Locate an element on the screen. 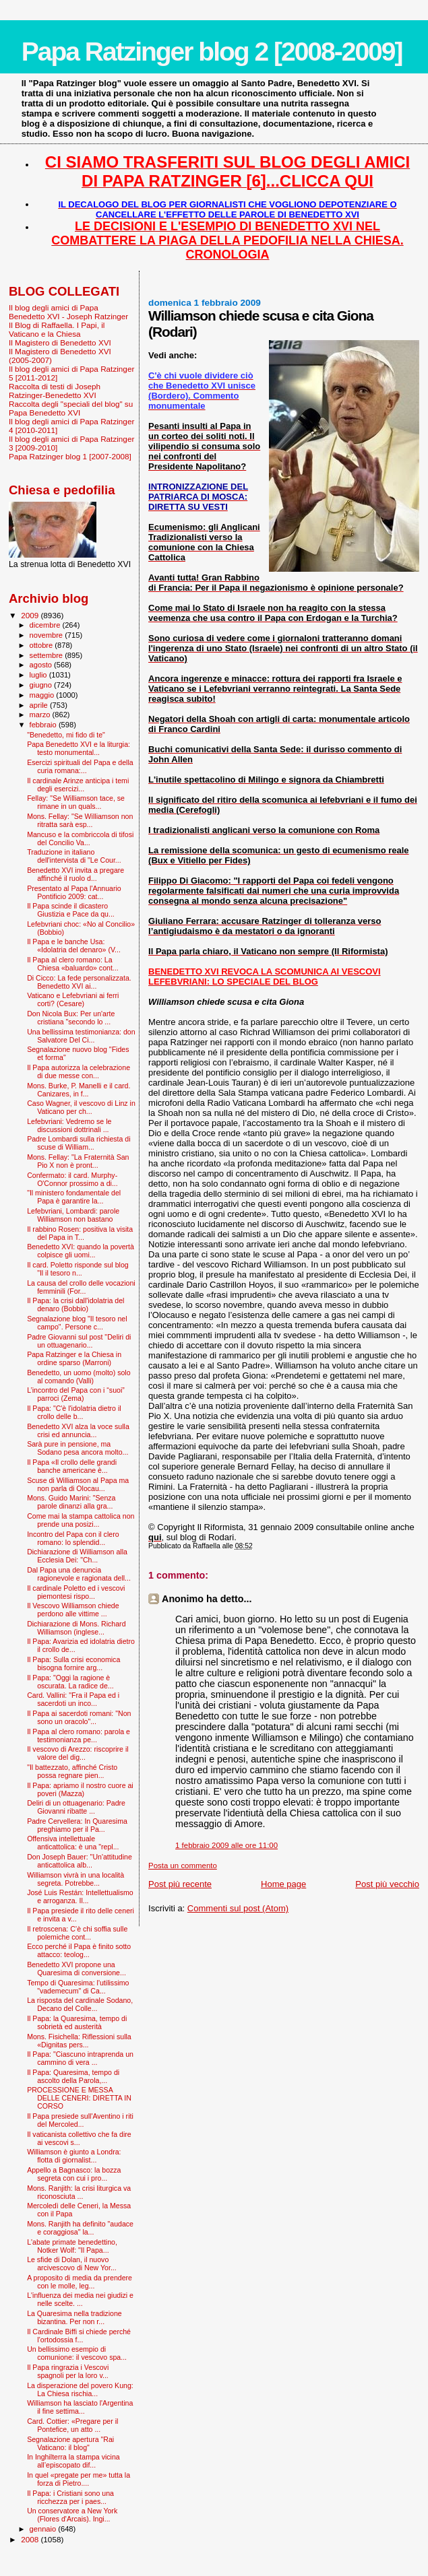  Scuse di Williamson al Papa ma non parla di Olocau... is located at coordinates (78, 1484).